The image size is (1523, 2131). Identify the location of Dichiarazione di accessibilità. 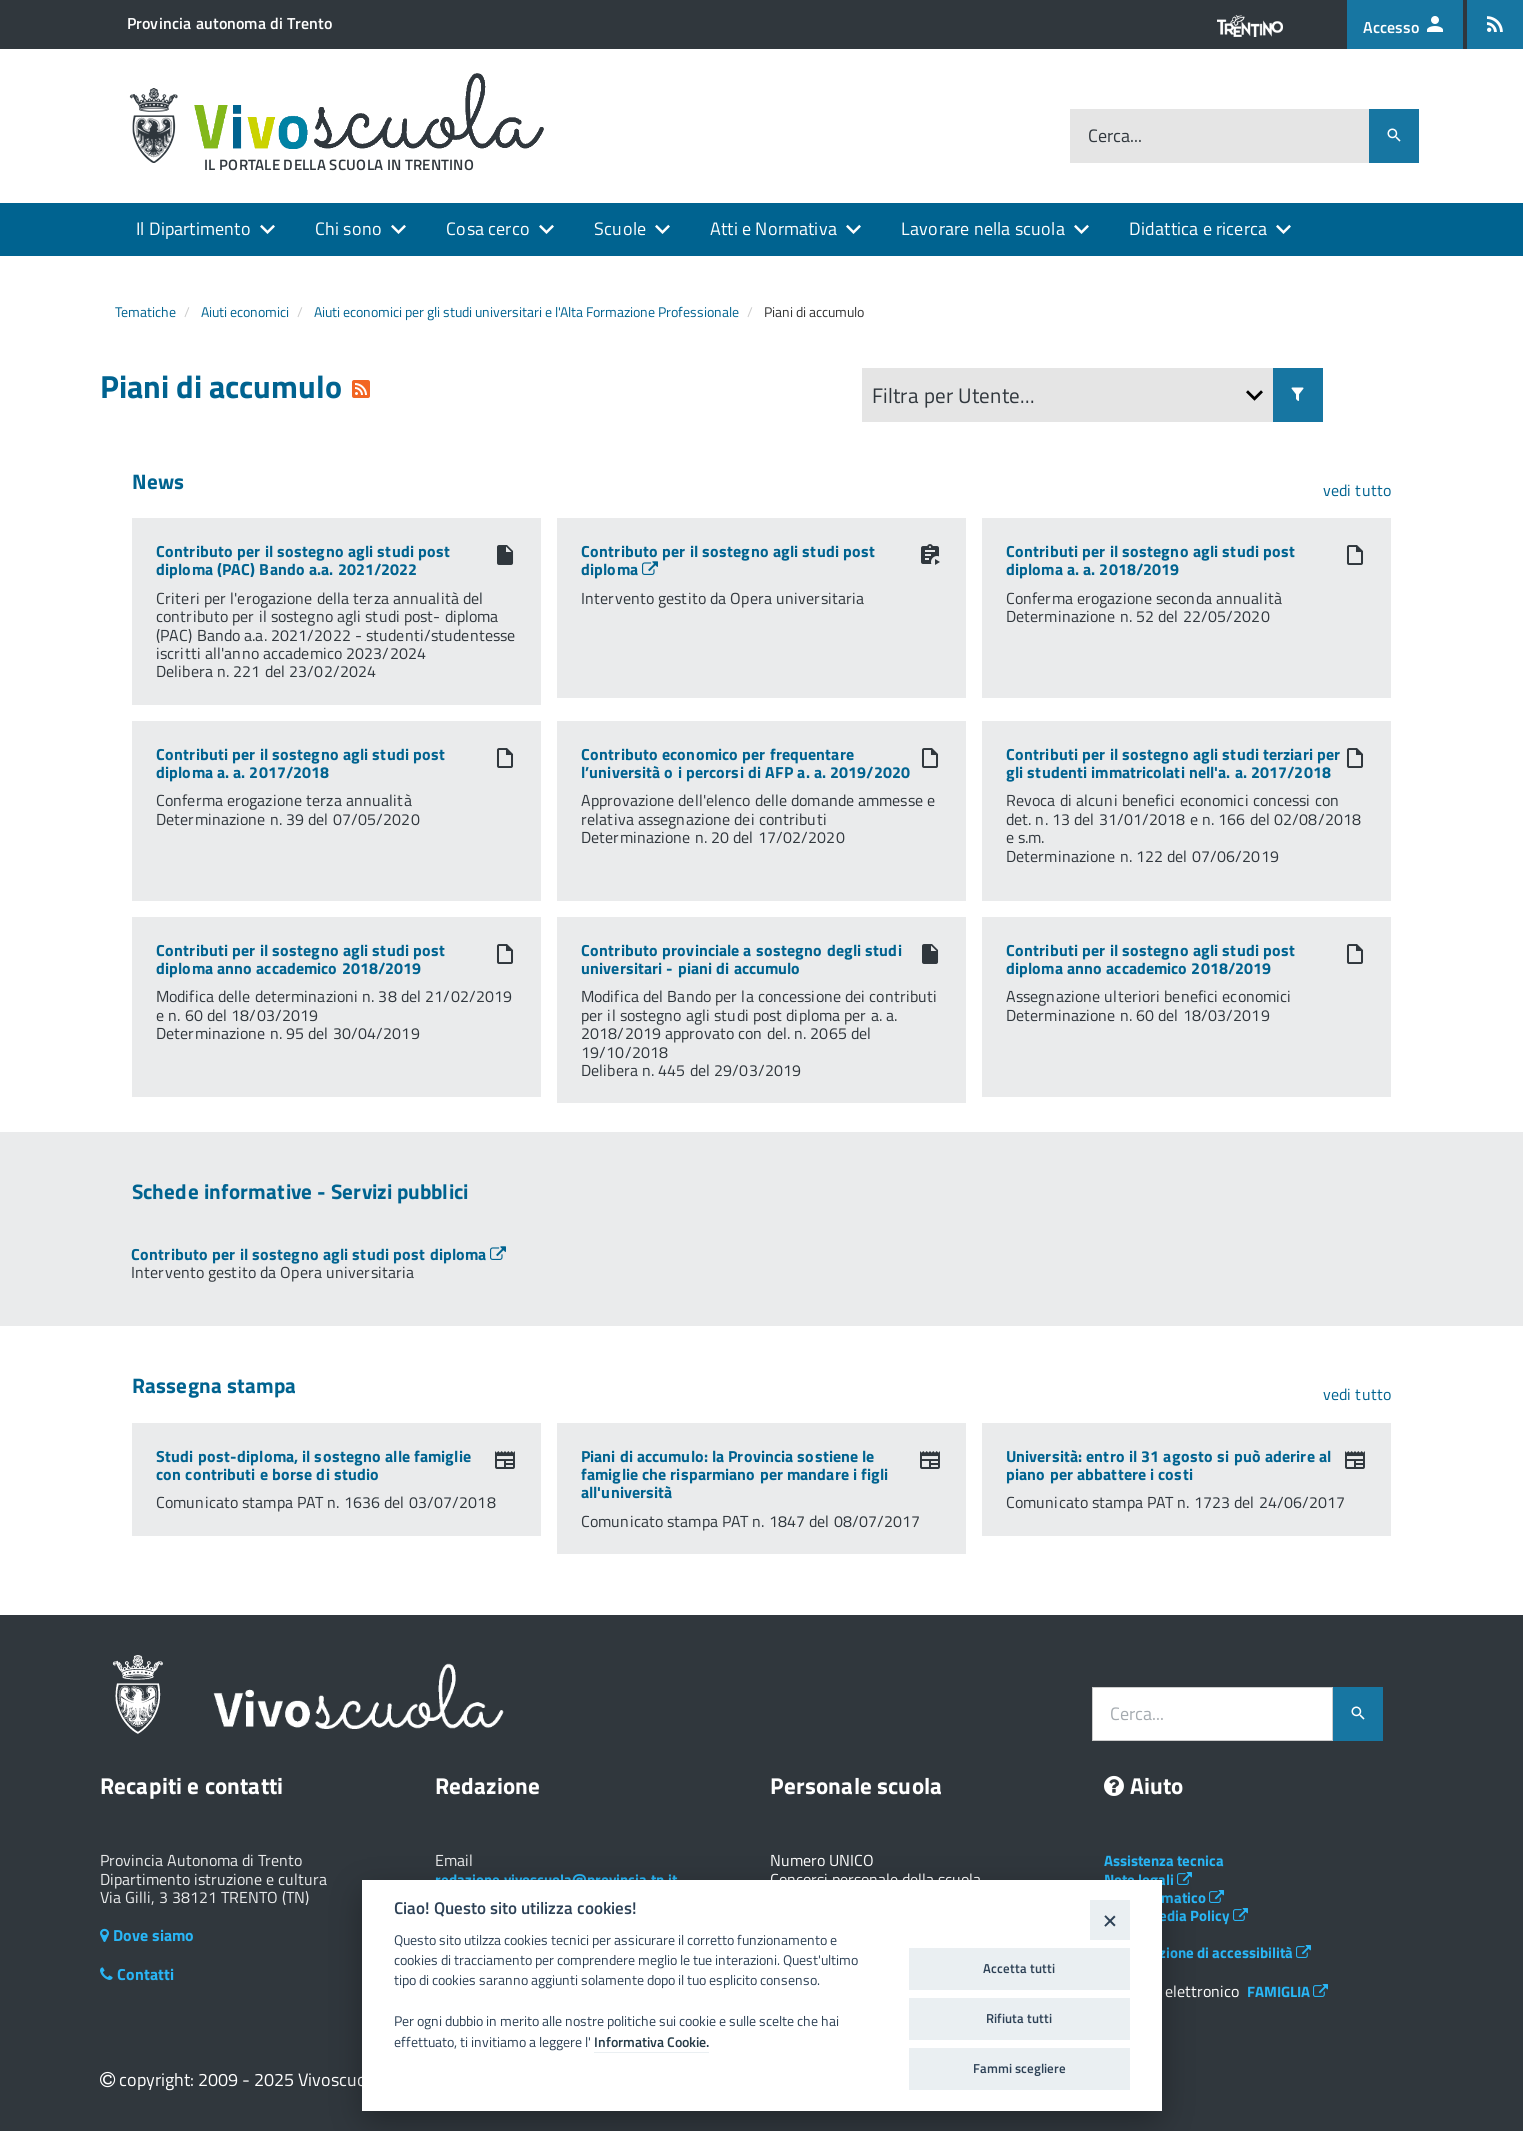
(1207, 1952).